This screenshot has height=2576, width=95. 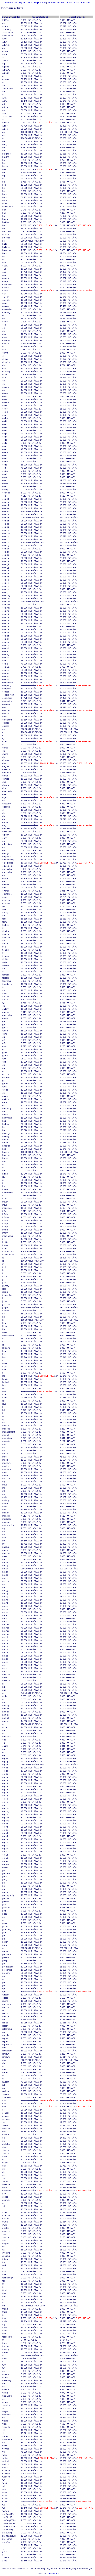 What do you see at coordinates (29, 2452) in the screenshot?
I see `45 000 HUF+ÁFA` at bounding box center [29, 2452].